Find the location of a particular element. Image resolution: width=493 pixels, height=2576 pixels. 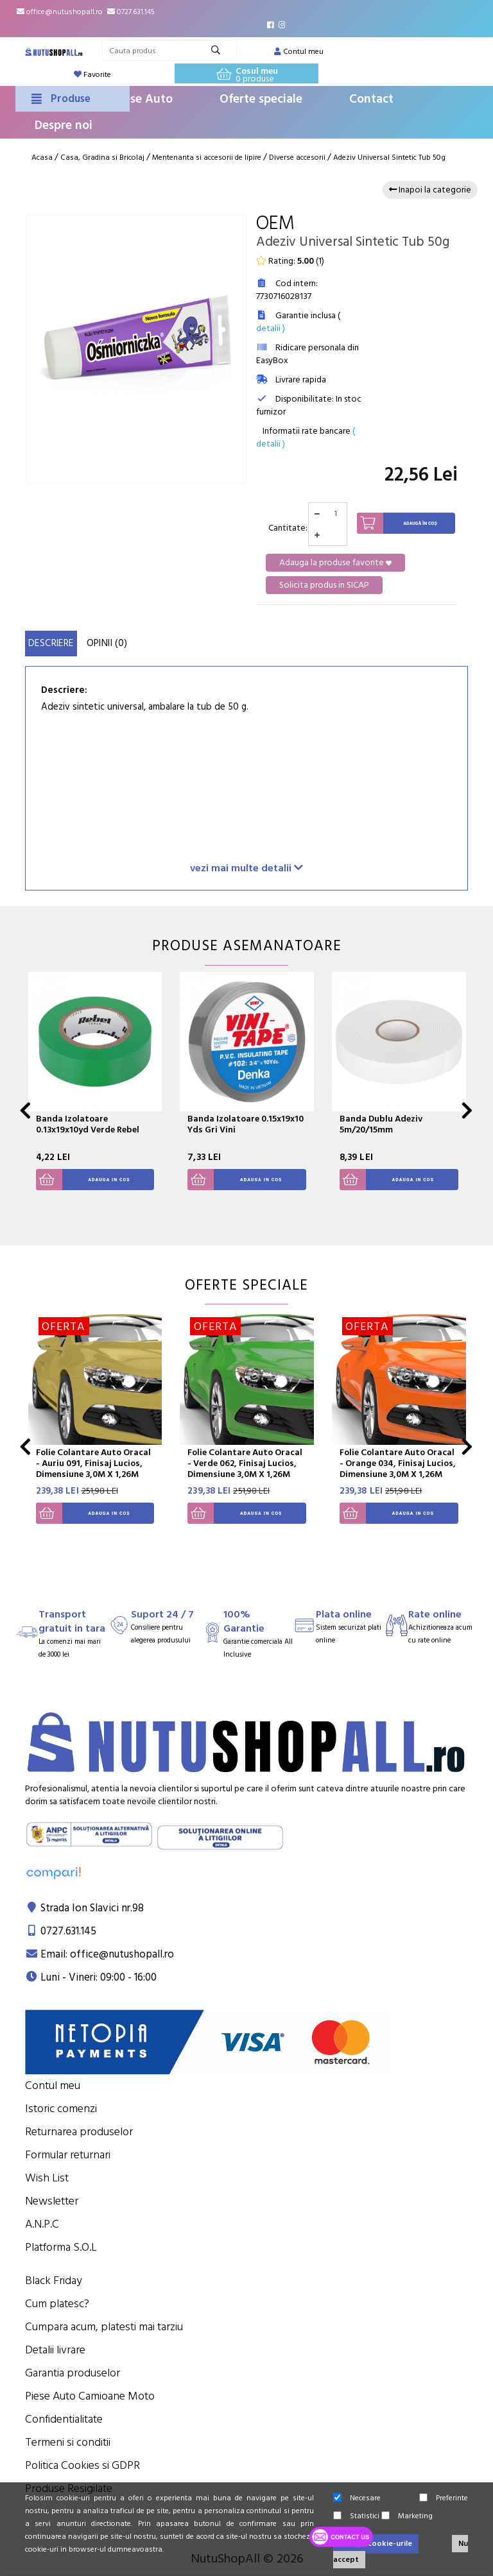

Preferinte is located at coordinates (443, 2498).